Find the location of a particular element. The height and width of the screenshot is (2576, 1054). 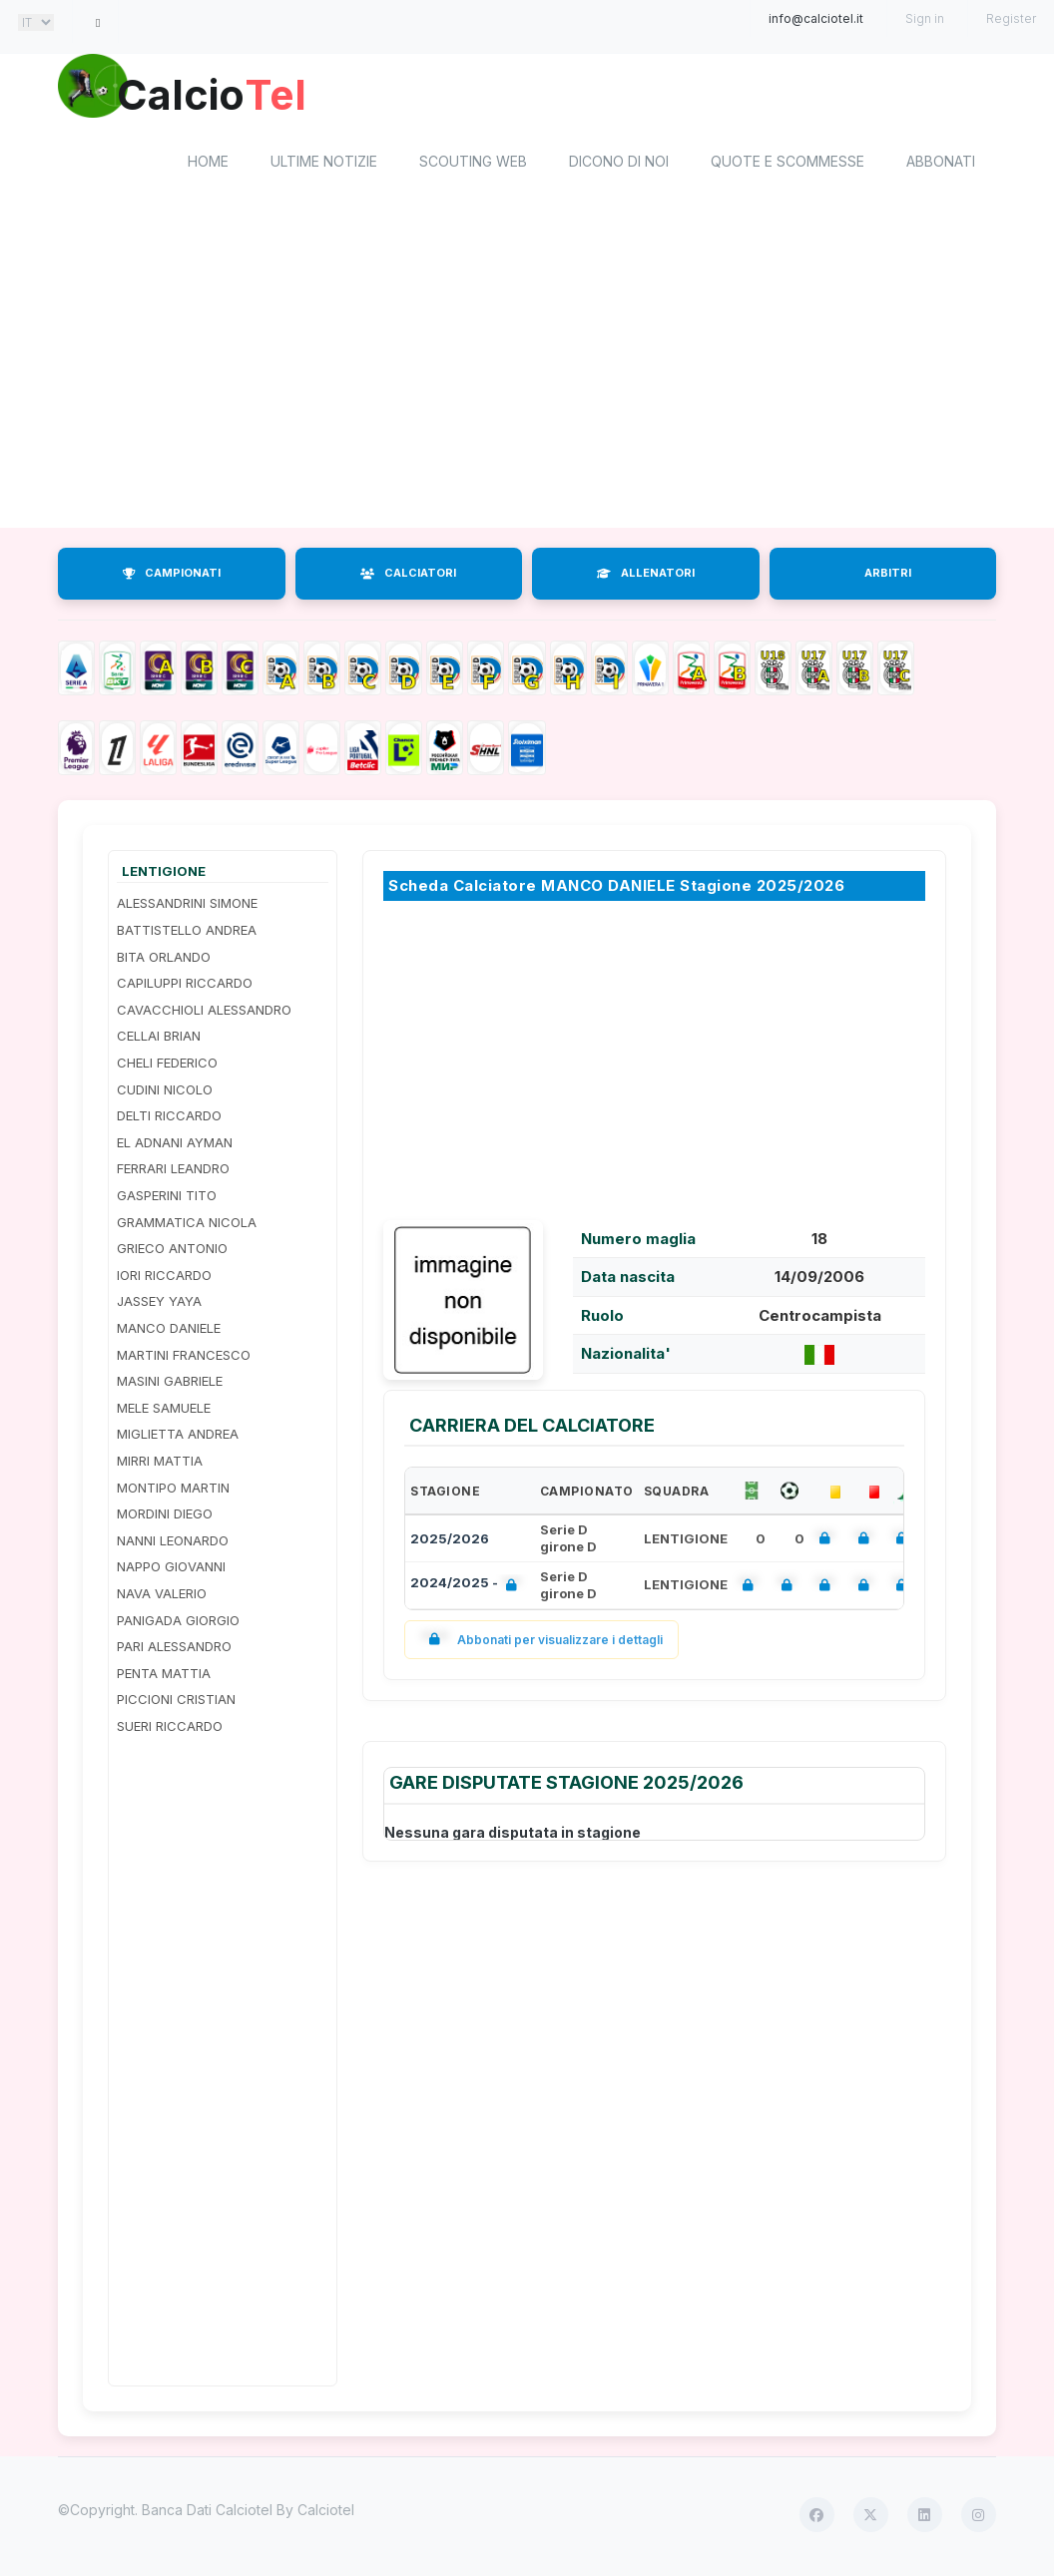

NAPPO GIOVANNI is located at coordinates (171, 1570).